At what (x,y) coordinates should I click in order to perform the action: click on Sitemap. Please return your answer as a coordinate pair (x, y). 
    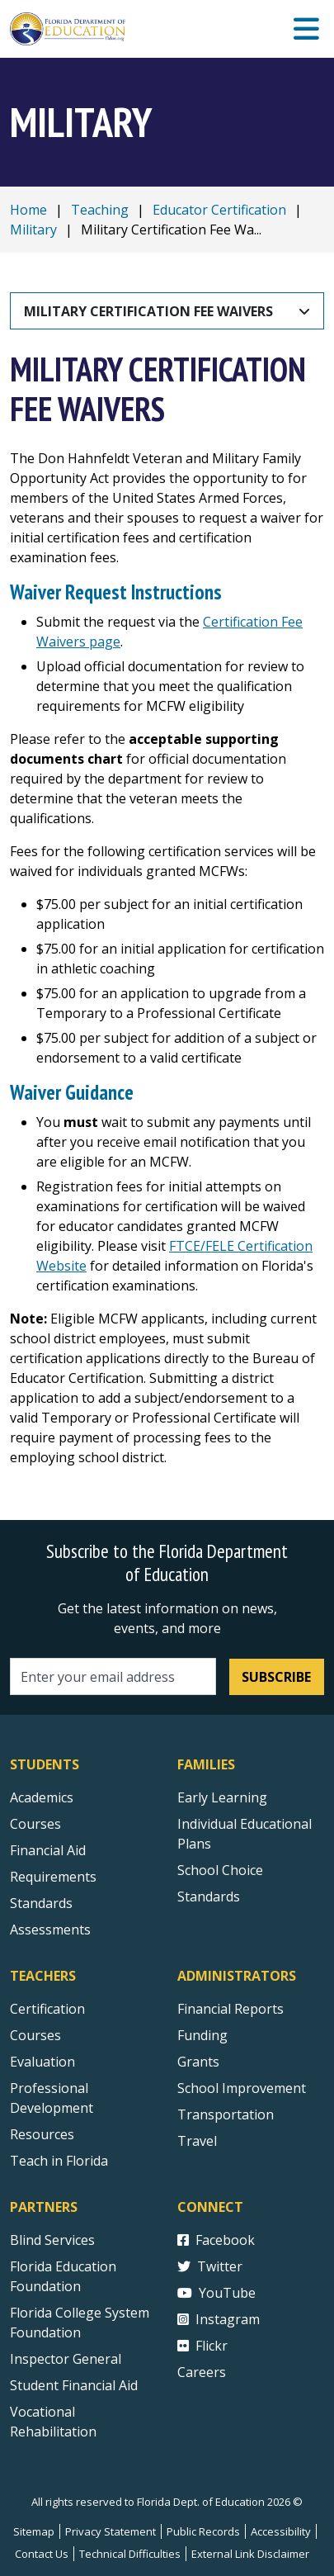
    Looking at the image, I should click on (33, 2531).